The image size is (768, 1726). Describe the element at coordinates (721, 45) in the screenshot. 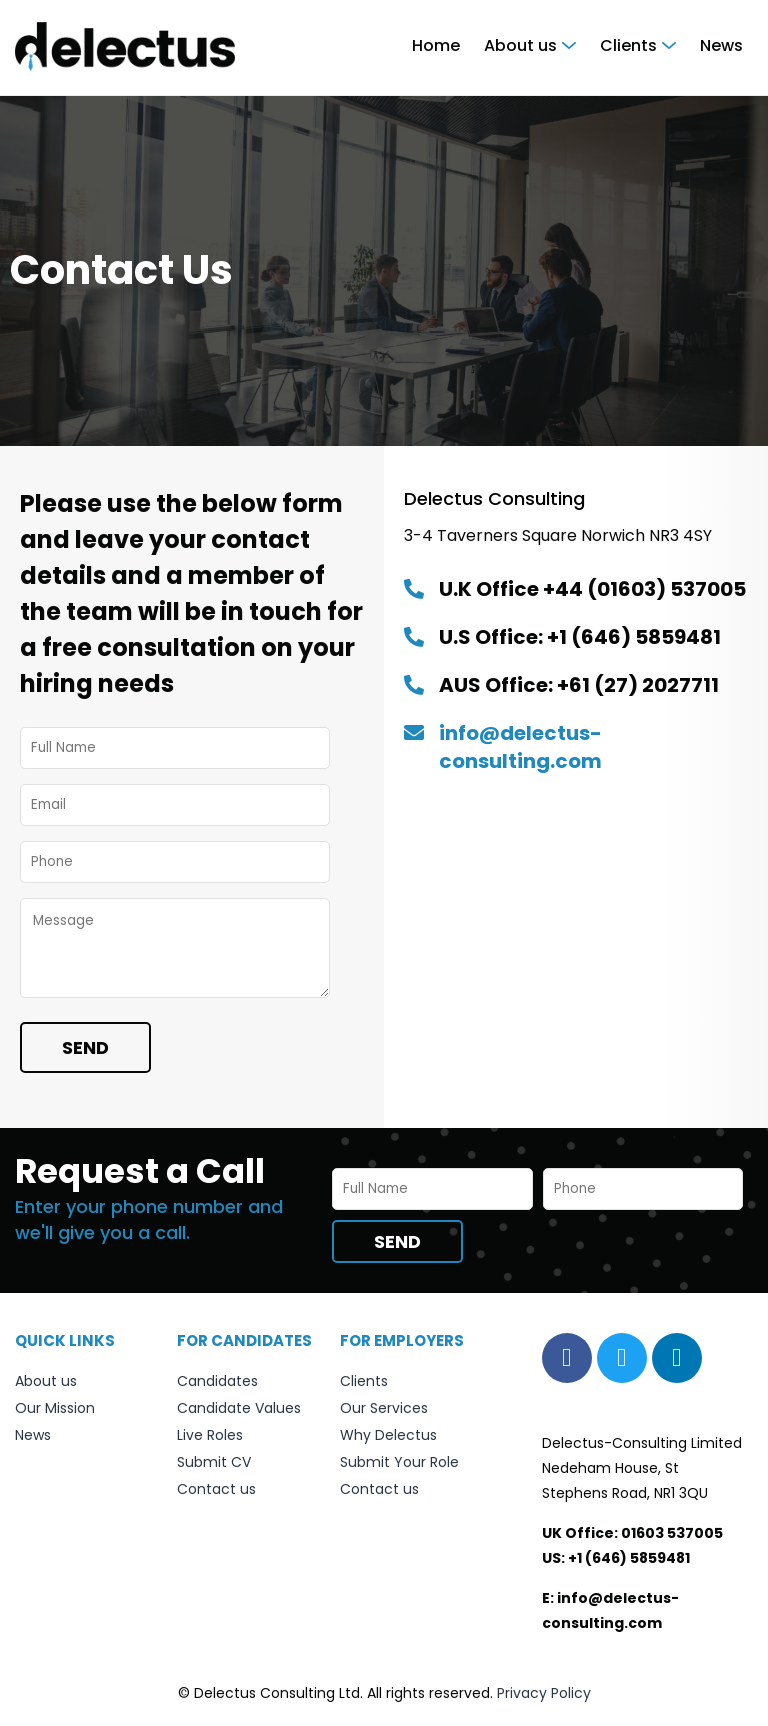

I see `News` at that location.